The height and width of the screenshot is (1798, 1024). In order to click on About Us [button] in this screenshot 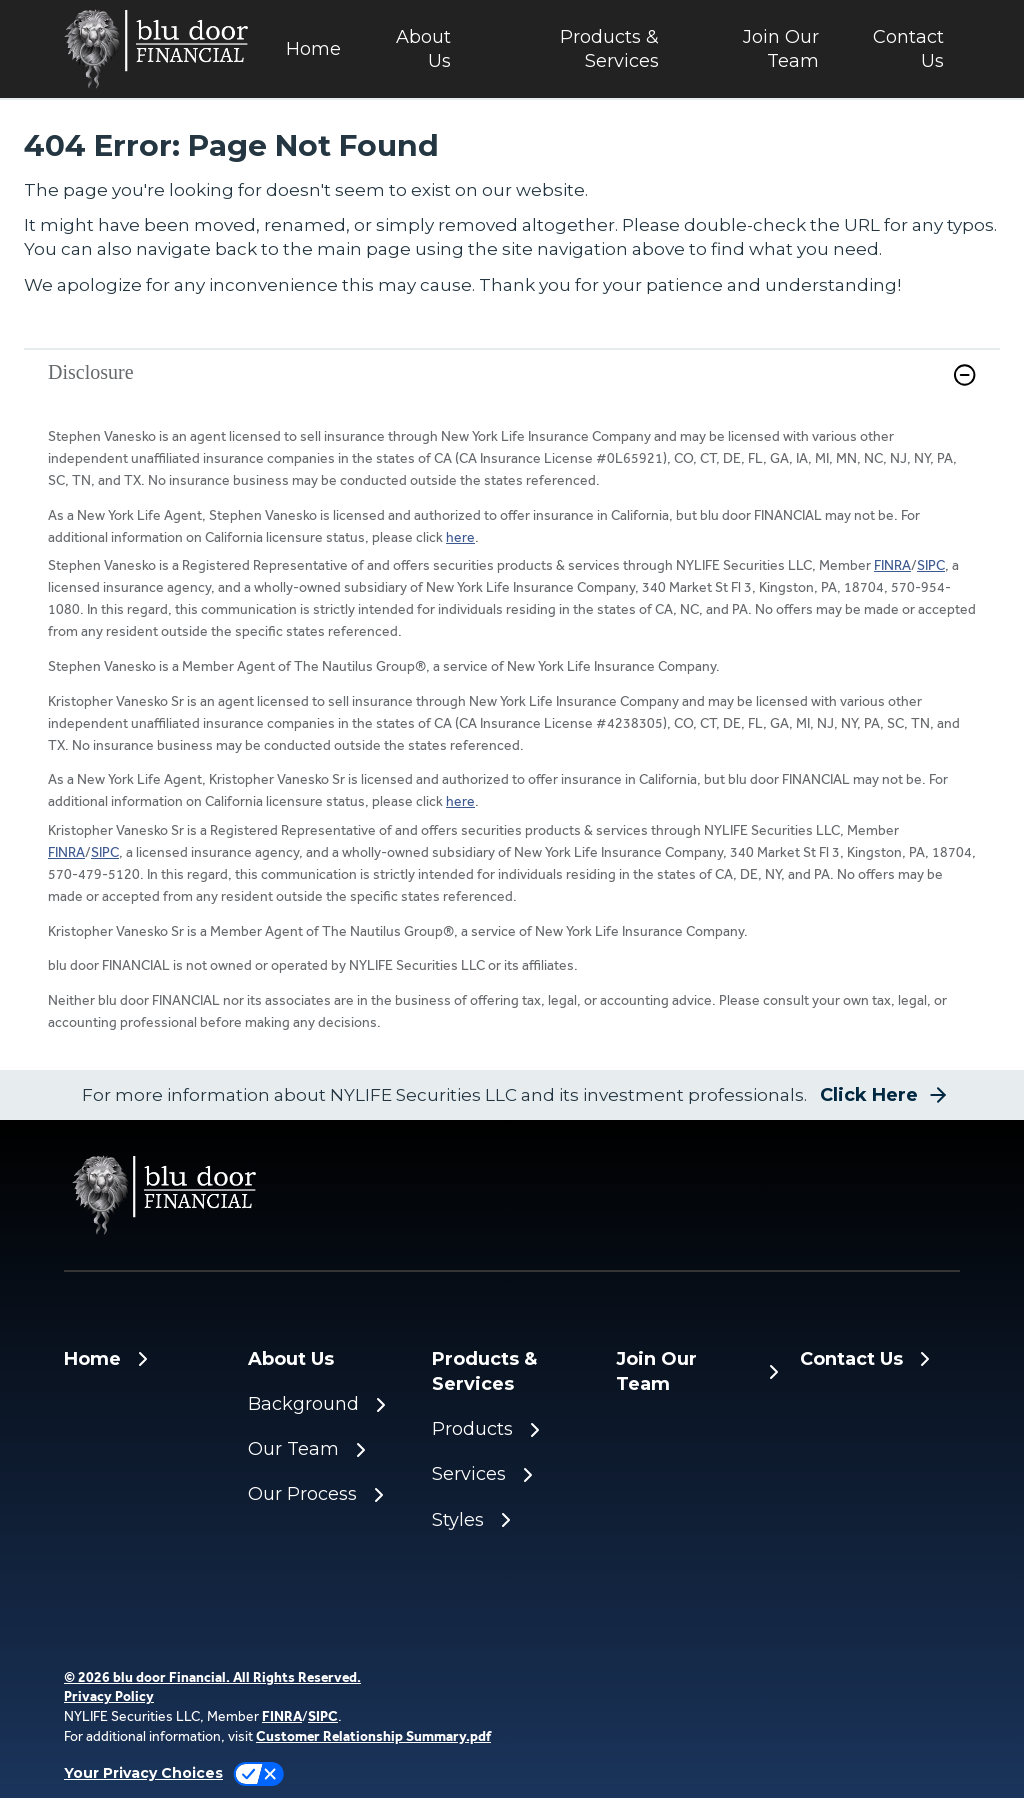, I will do `click(423, 49)`.